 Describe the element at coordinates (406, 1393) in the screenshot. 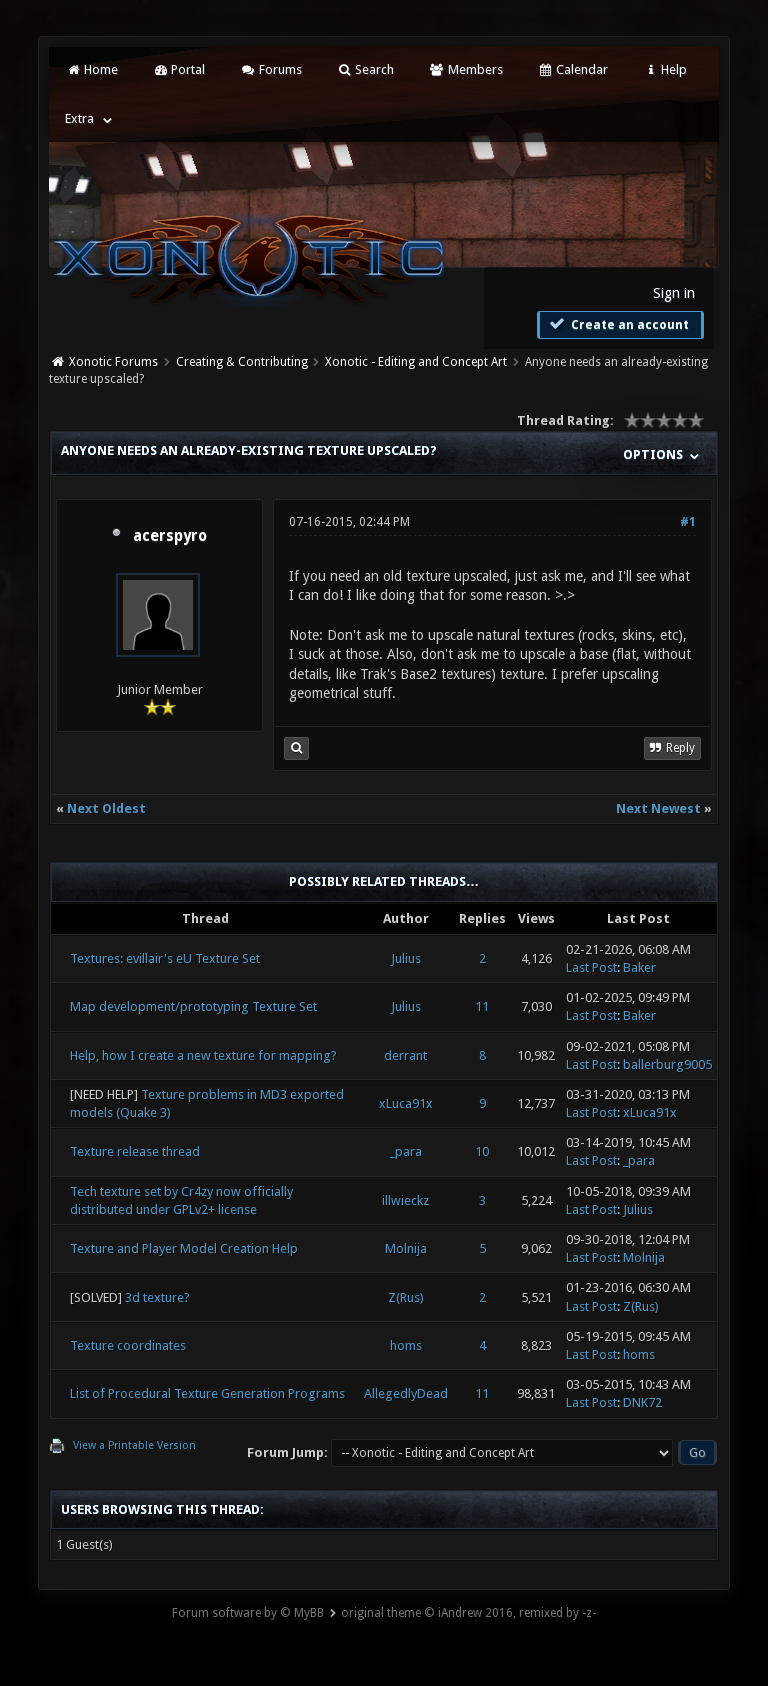

I see `AllegedlyDead` at that location.